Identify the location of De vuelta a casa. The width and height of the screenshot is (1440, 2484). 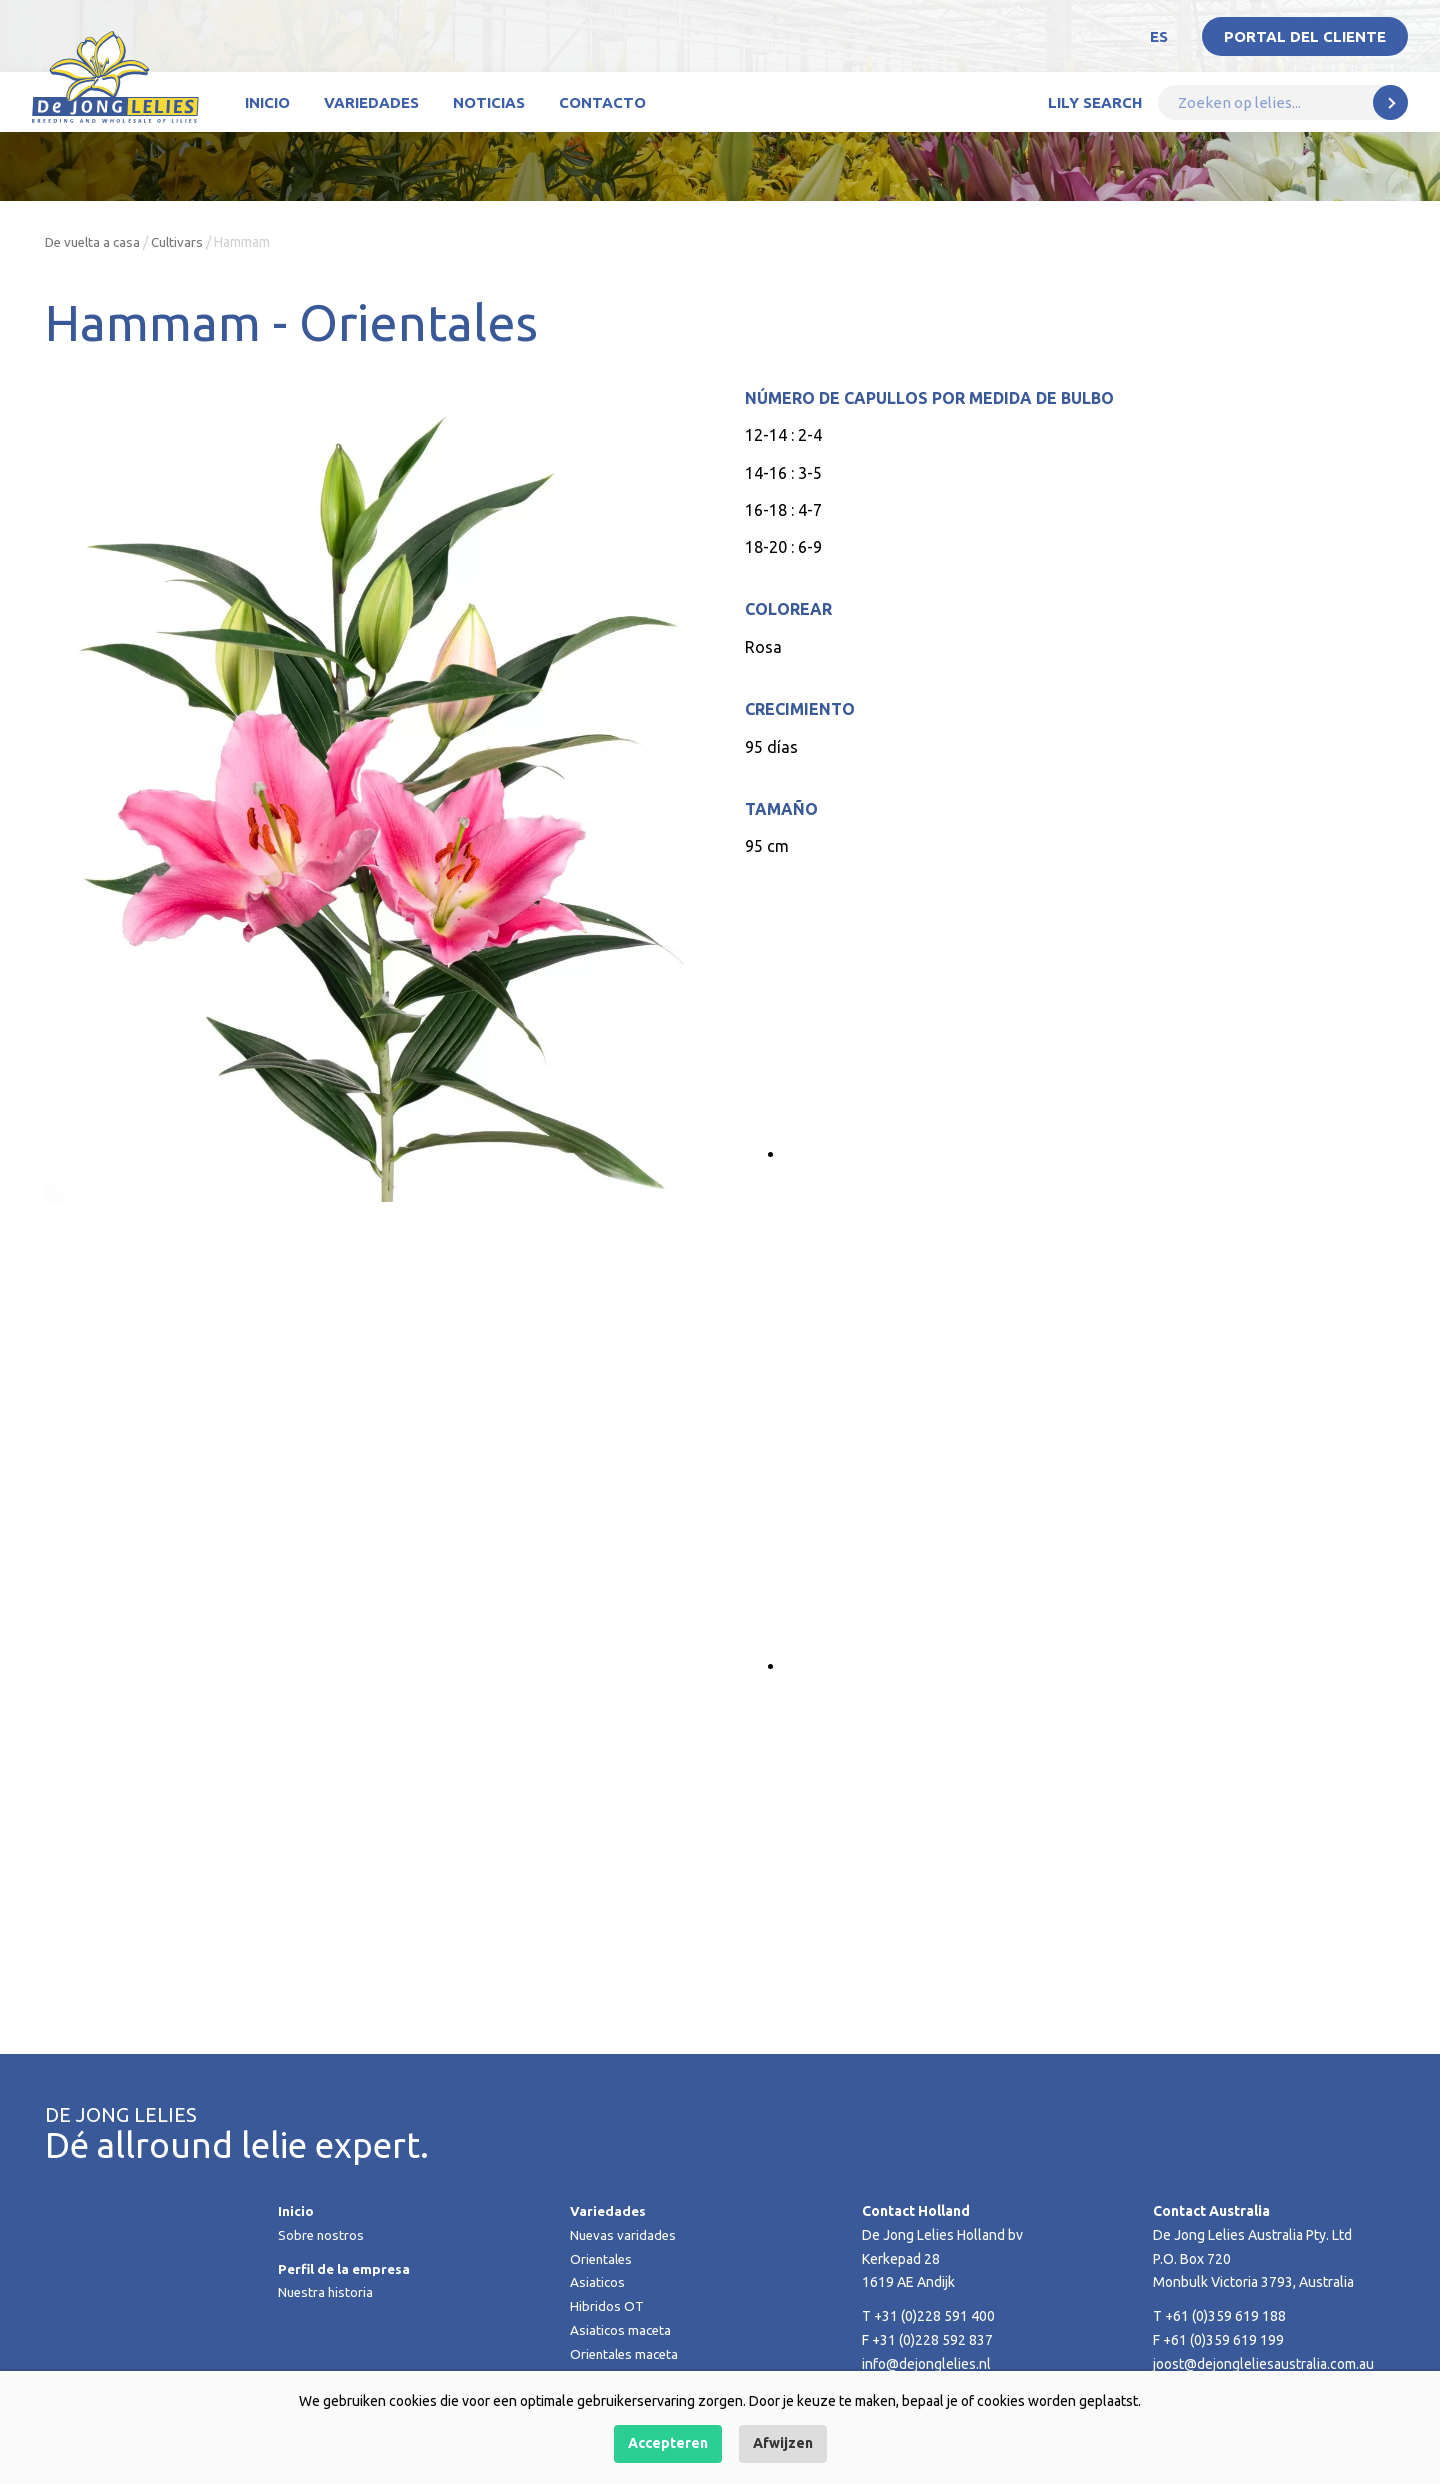
(95, 242).